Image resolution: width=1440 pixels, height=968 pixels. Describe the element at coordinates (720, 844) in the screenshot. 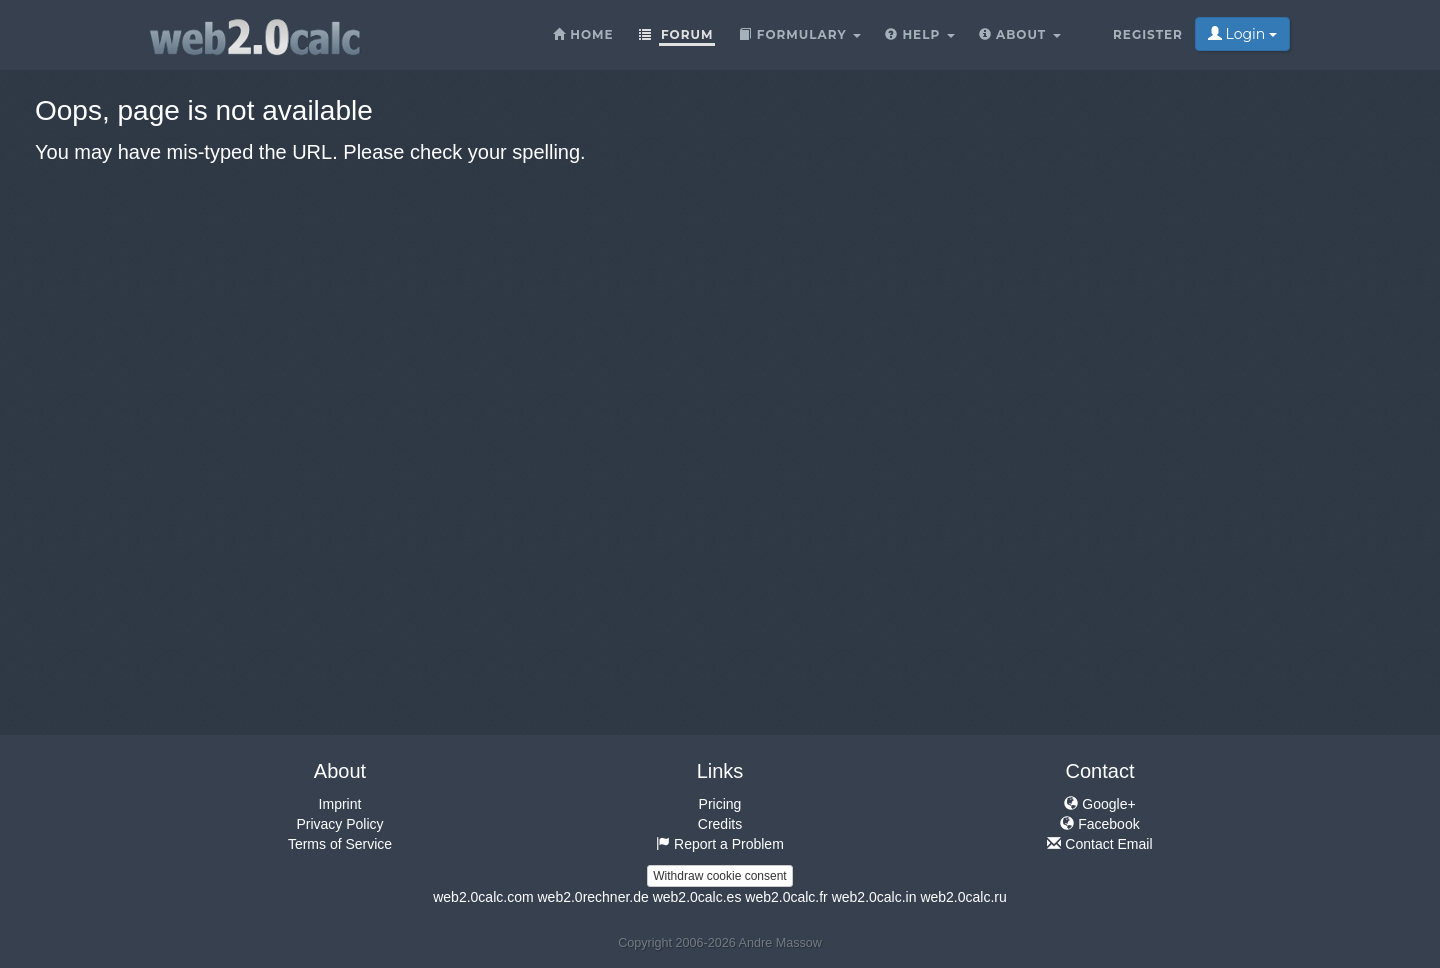

I see `Report a Problem` at that location.